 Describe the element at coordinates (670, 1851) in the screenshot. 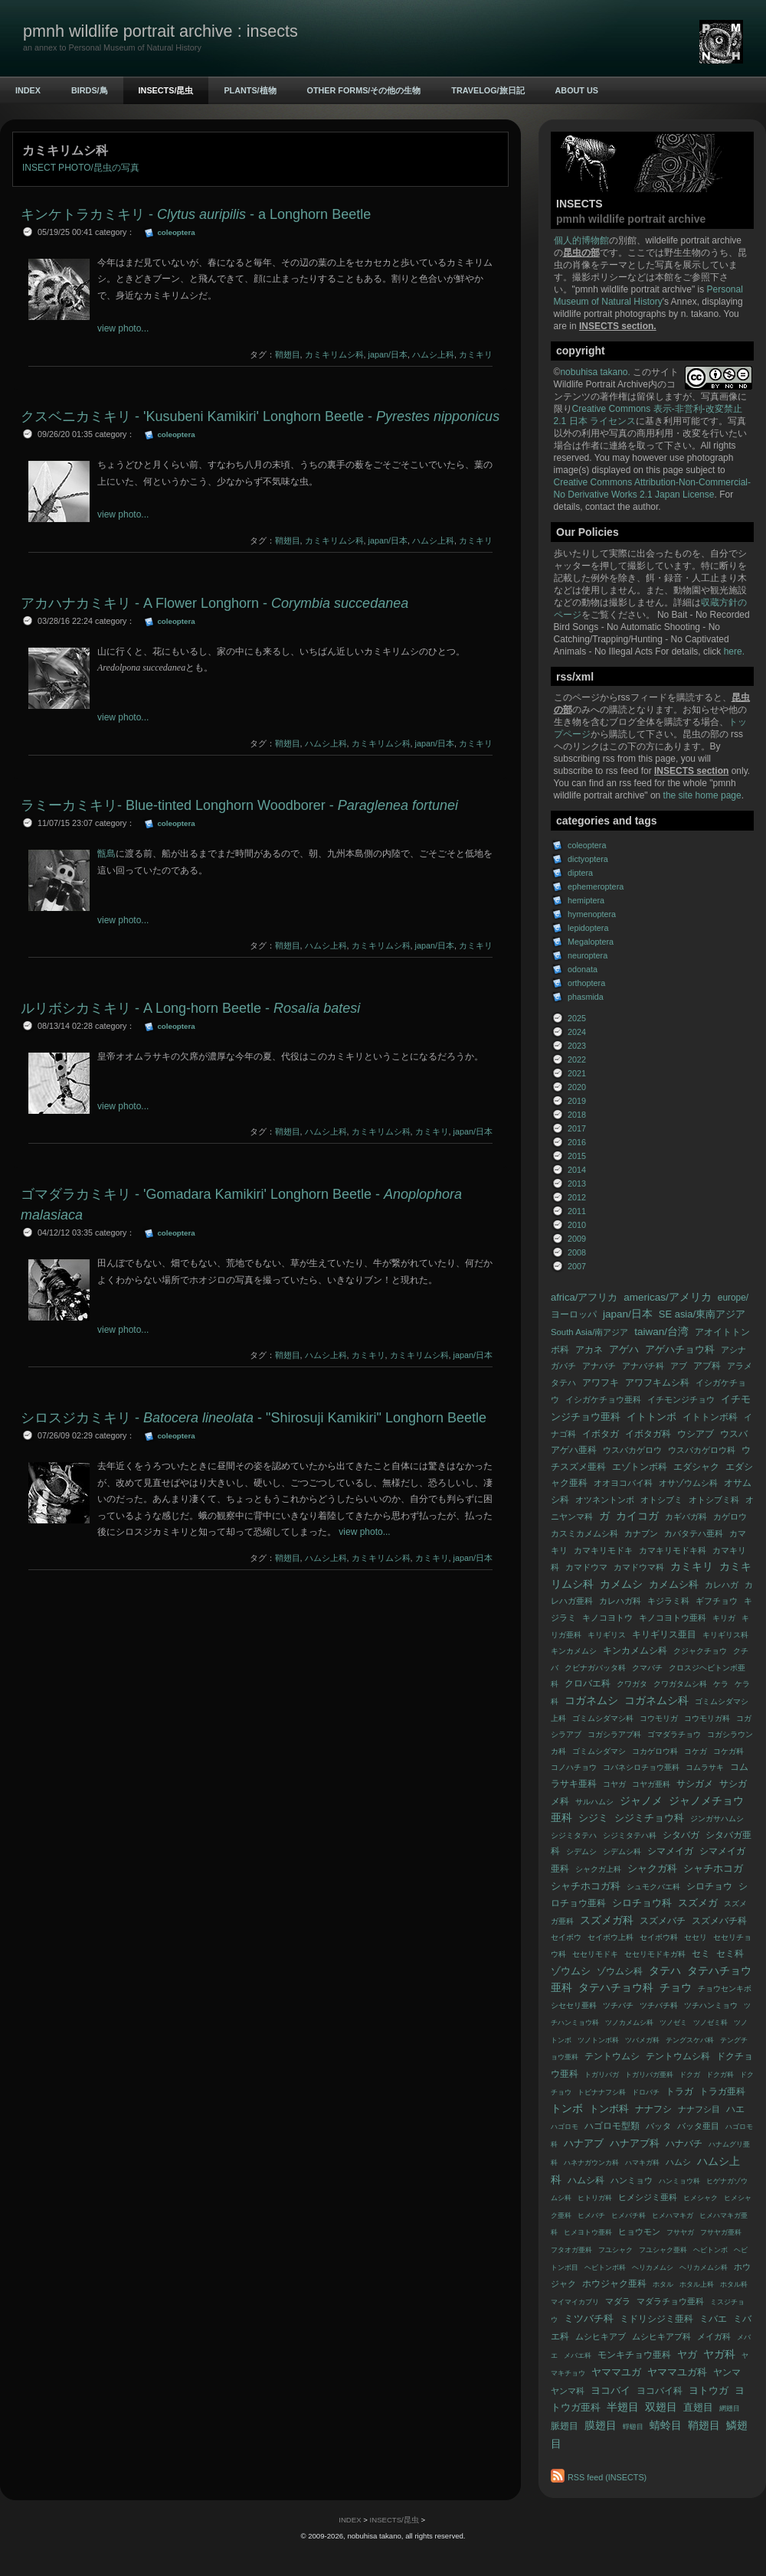

I see `シマメイガ` at that location.